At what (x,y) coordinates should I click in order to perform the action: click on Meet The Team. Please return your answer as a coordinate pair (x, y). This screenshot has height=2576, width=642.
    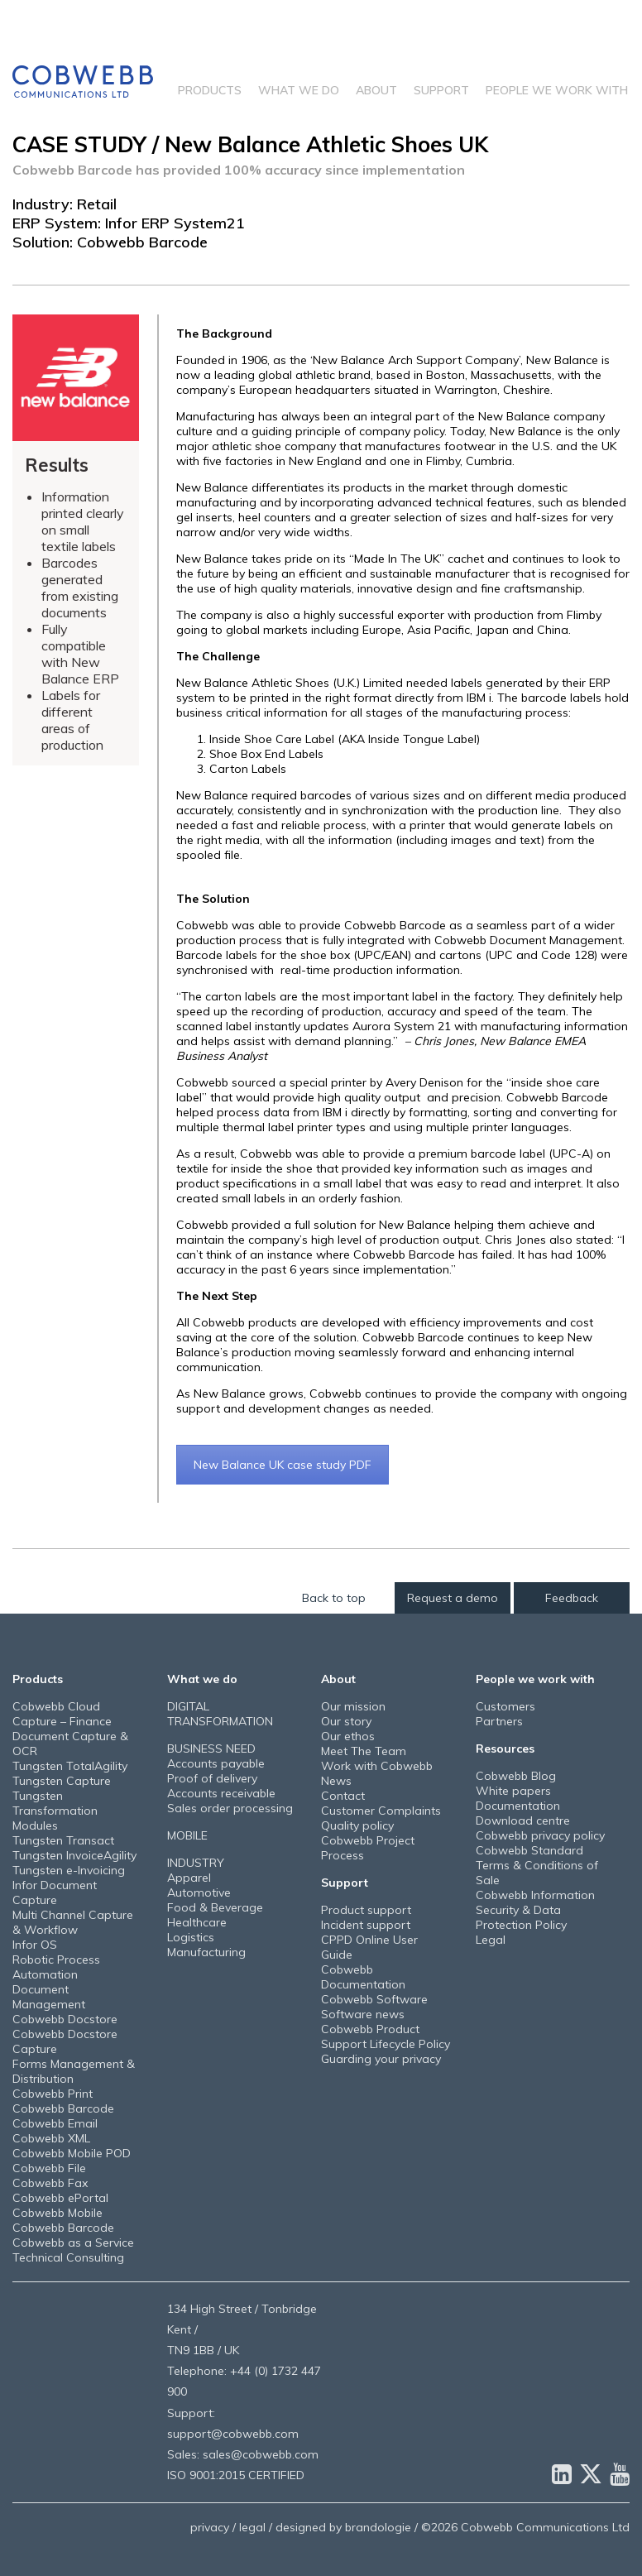
    Looking at the image, I should click on (363, 1751).